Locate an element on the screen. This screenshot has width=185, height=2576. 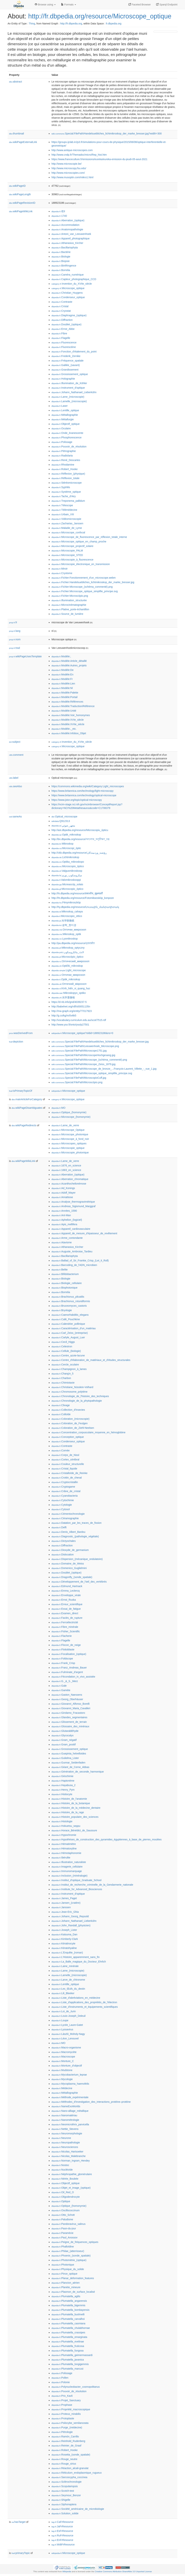
Wikipedia is located at coordinates (66, 2571).